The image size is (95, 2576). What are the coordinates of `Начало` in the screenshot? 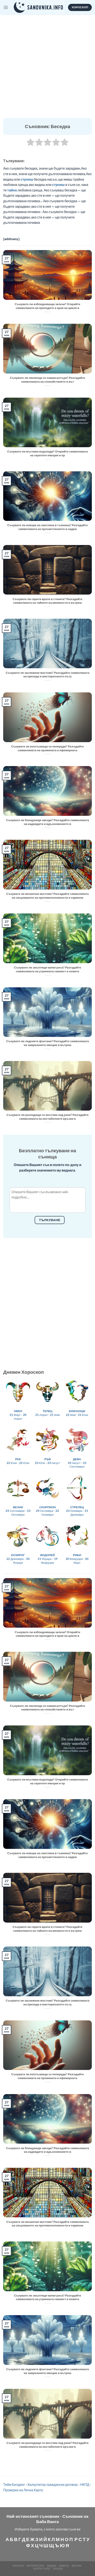 It's located at (18, 2565).